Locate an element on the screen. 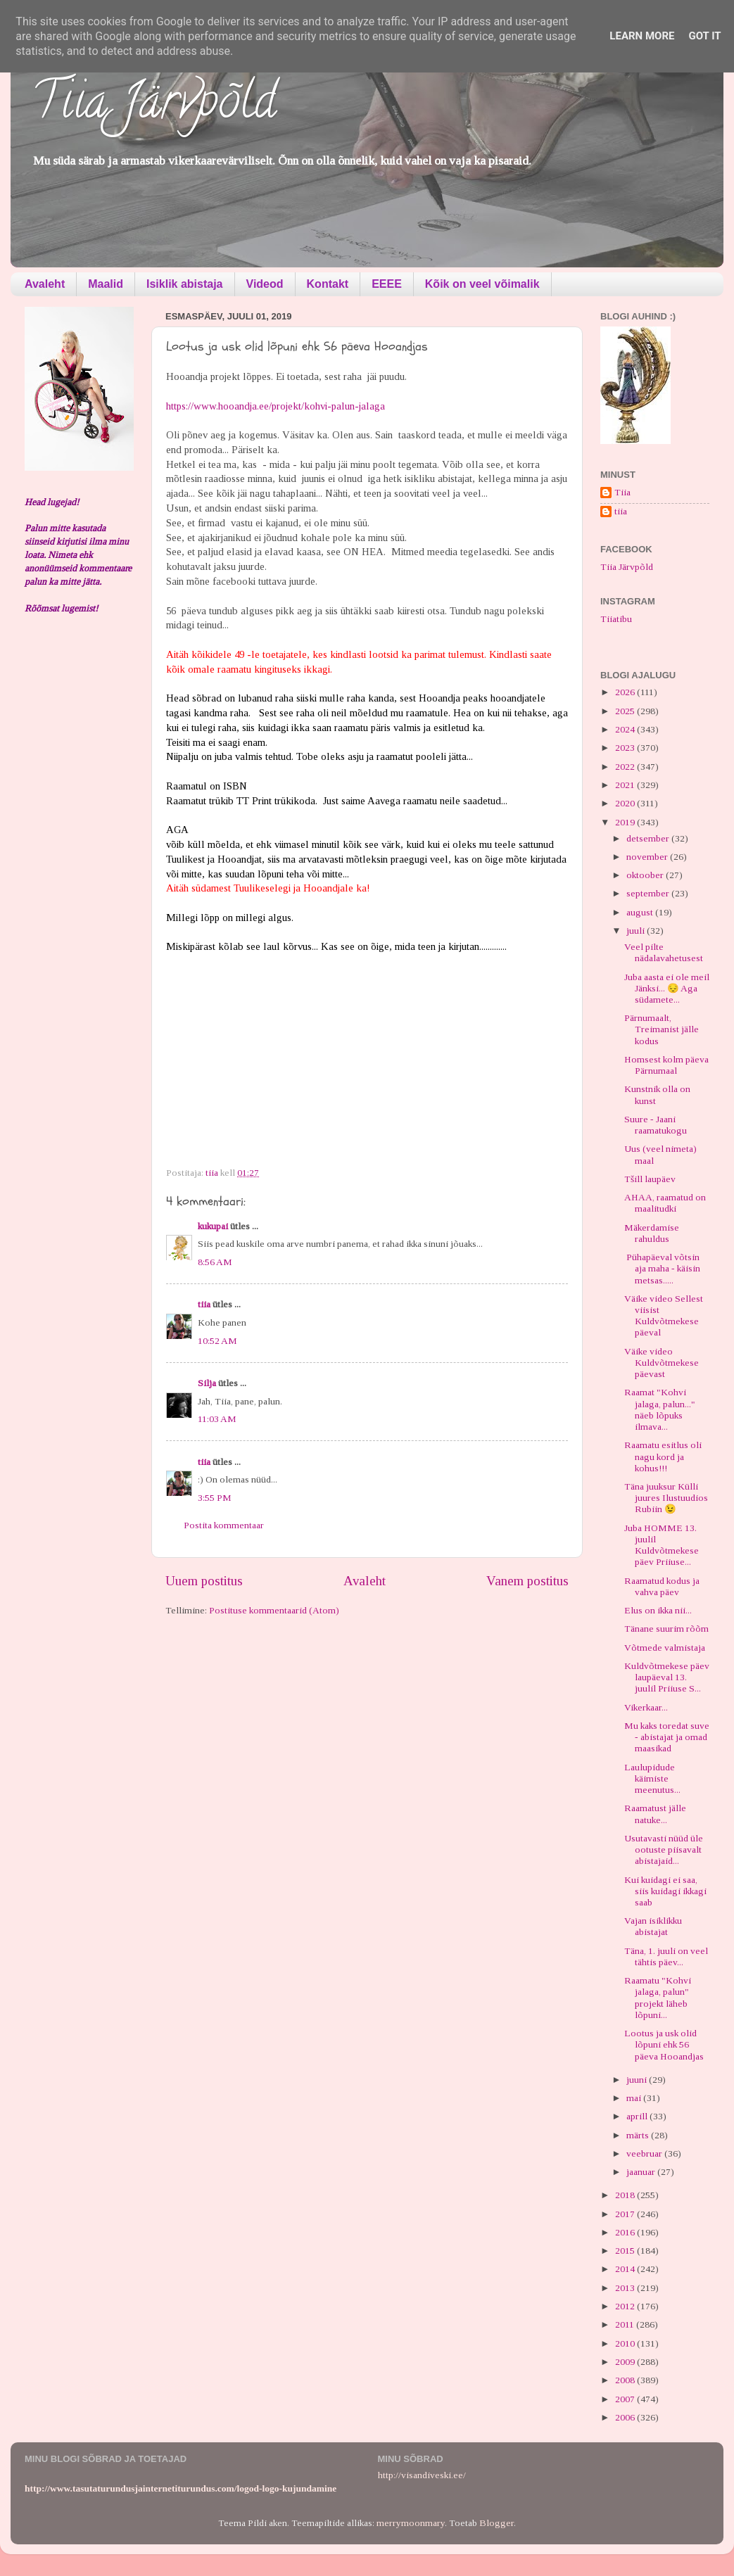 The width and height of the screenshot is (734, 2576). Vajan isiklikku abistajat is located at coordinates (653, 1926).